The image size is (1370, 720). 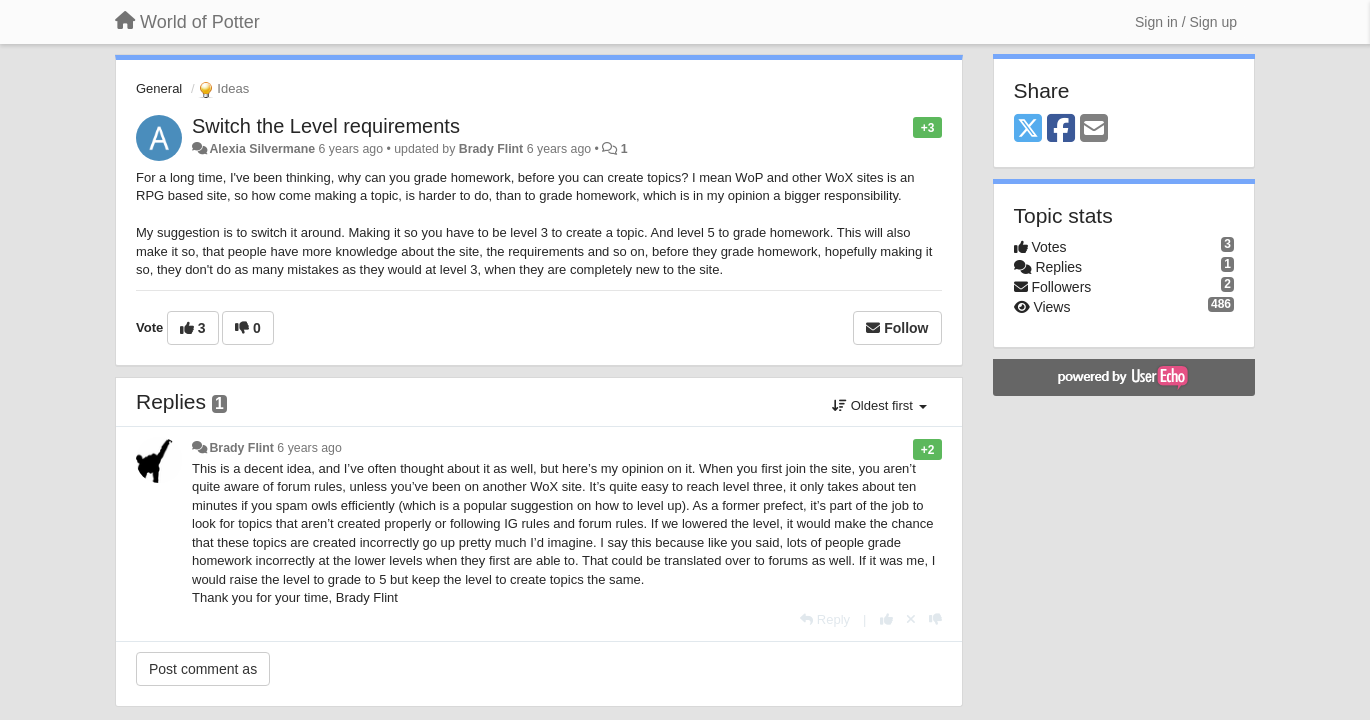 I want to click on [Facebook], so click(x=1061, y=129).